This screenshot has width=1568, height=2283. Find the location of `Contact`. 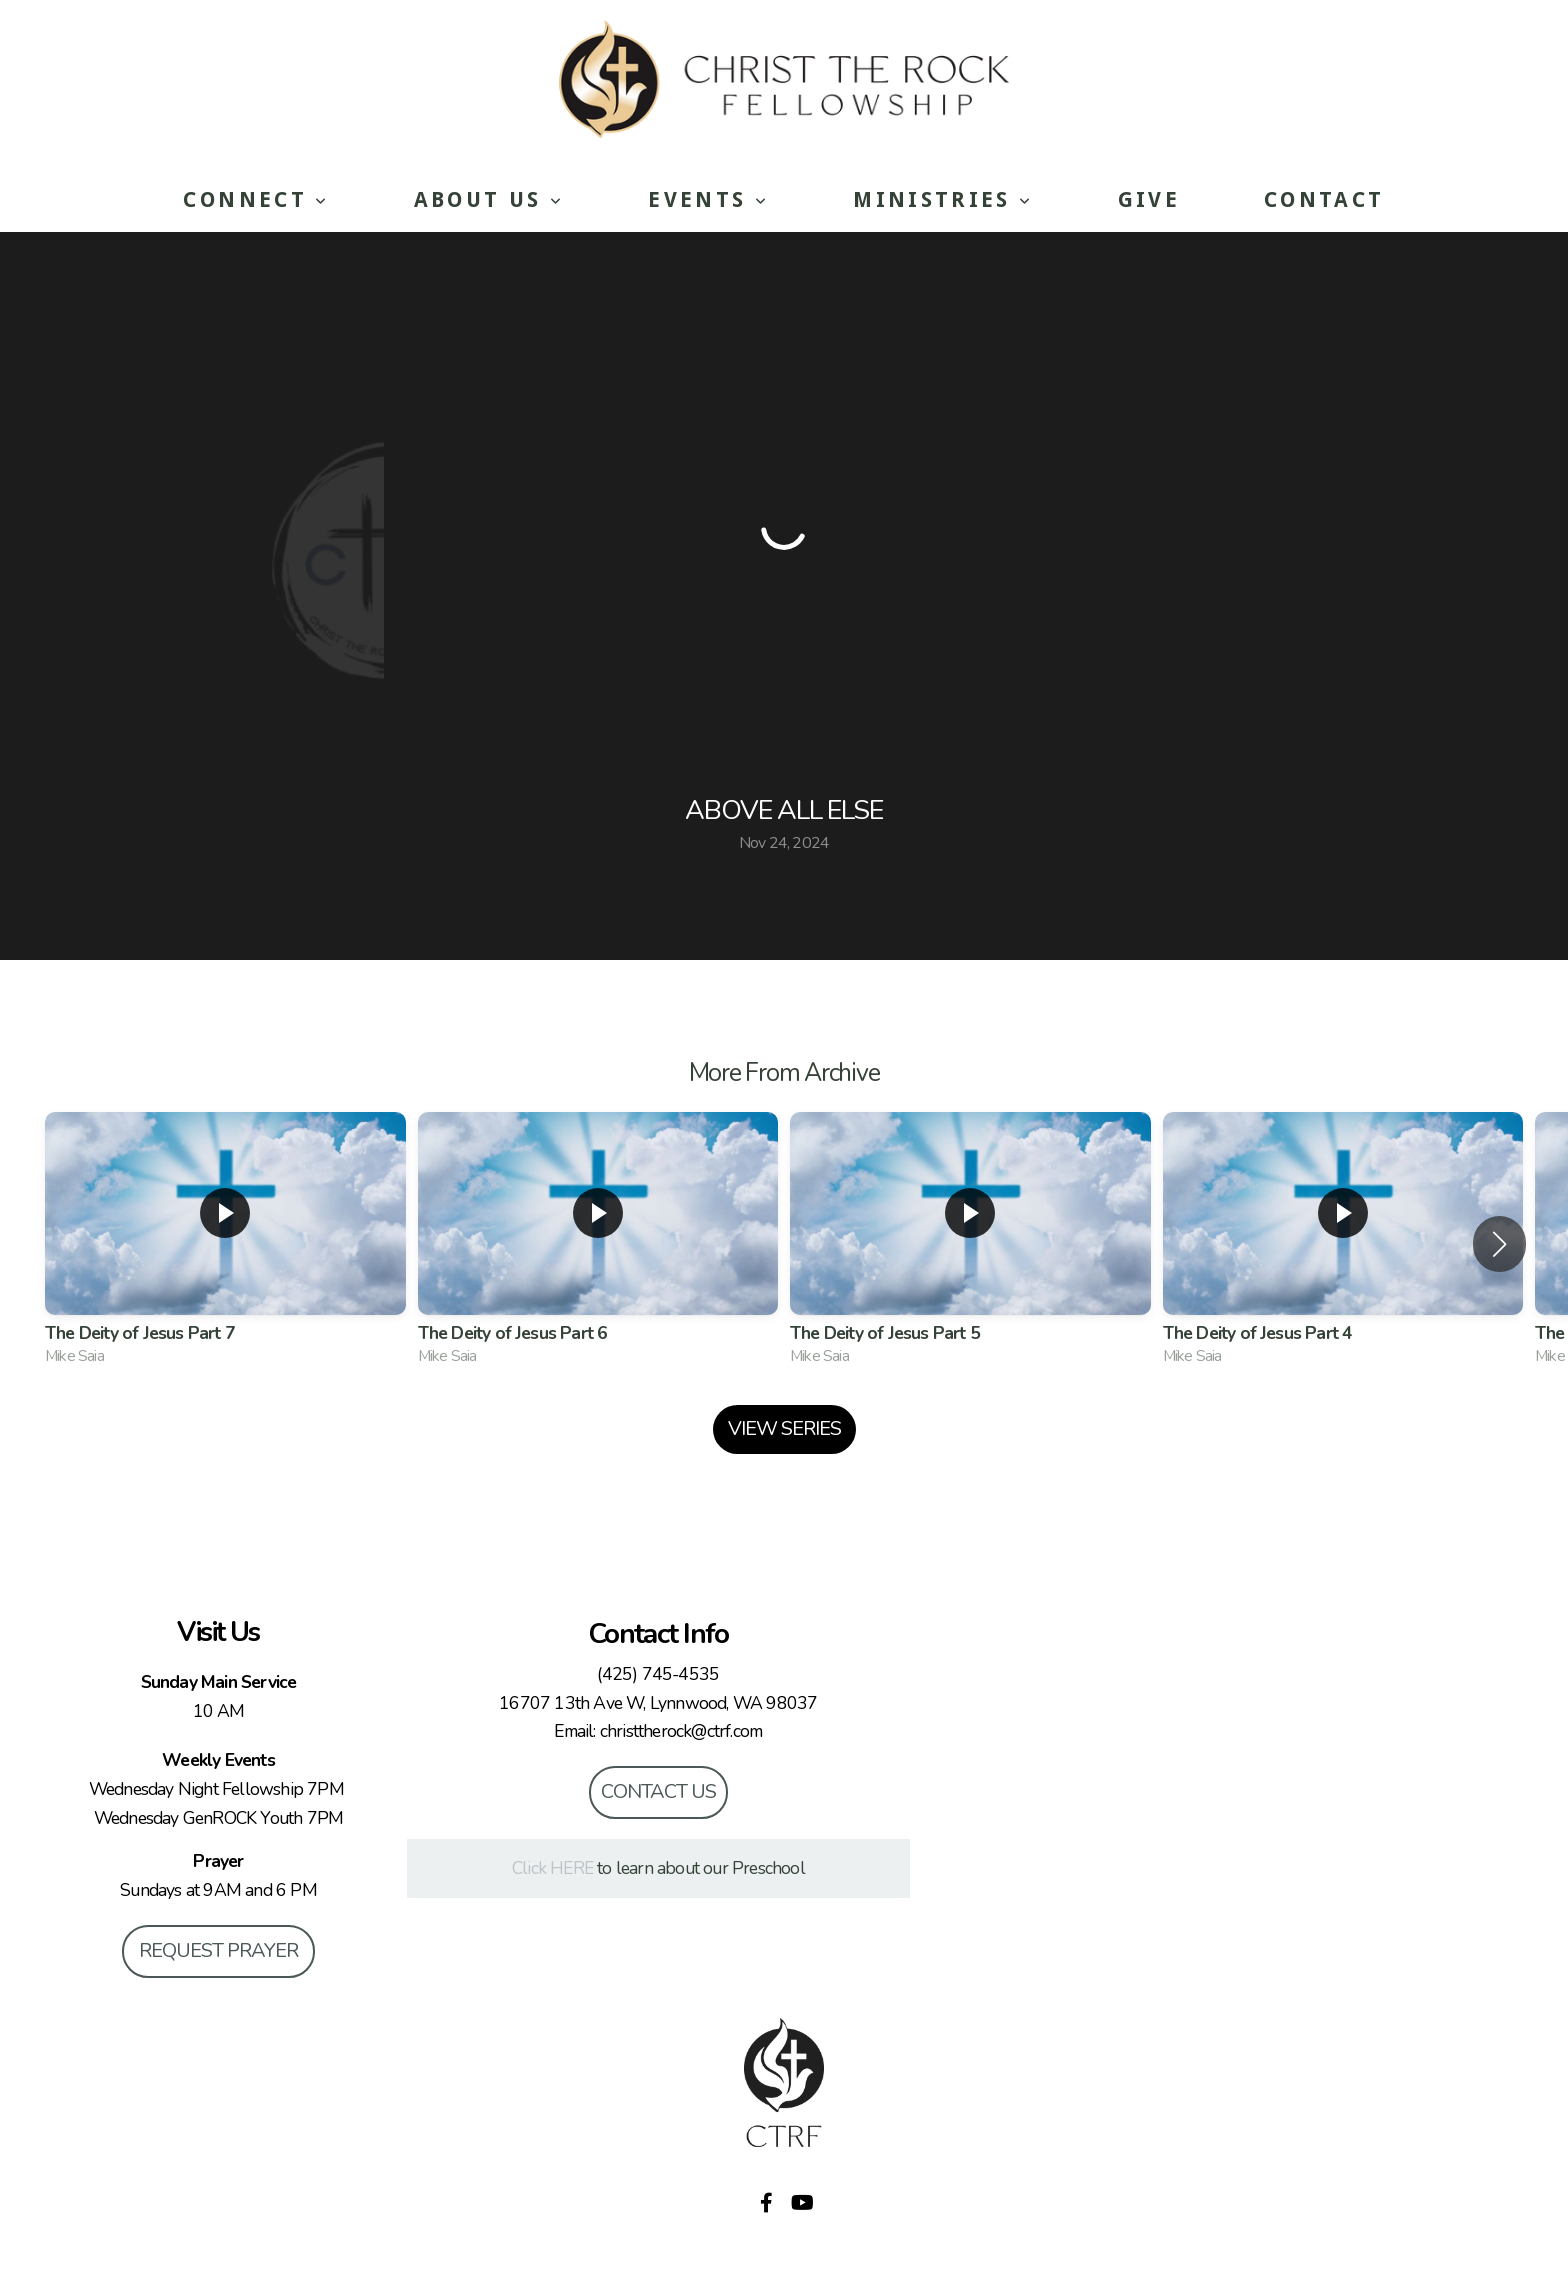

Contact is located at coordinates (1324, 199).